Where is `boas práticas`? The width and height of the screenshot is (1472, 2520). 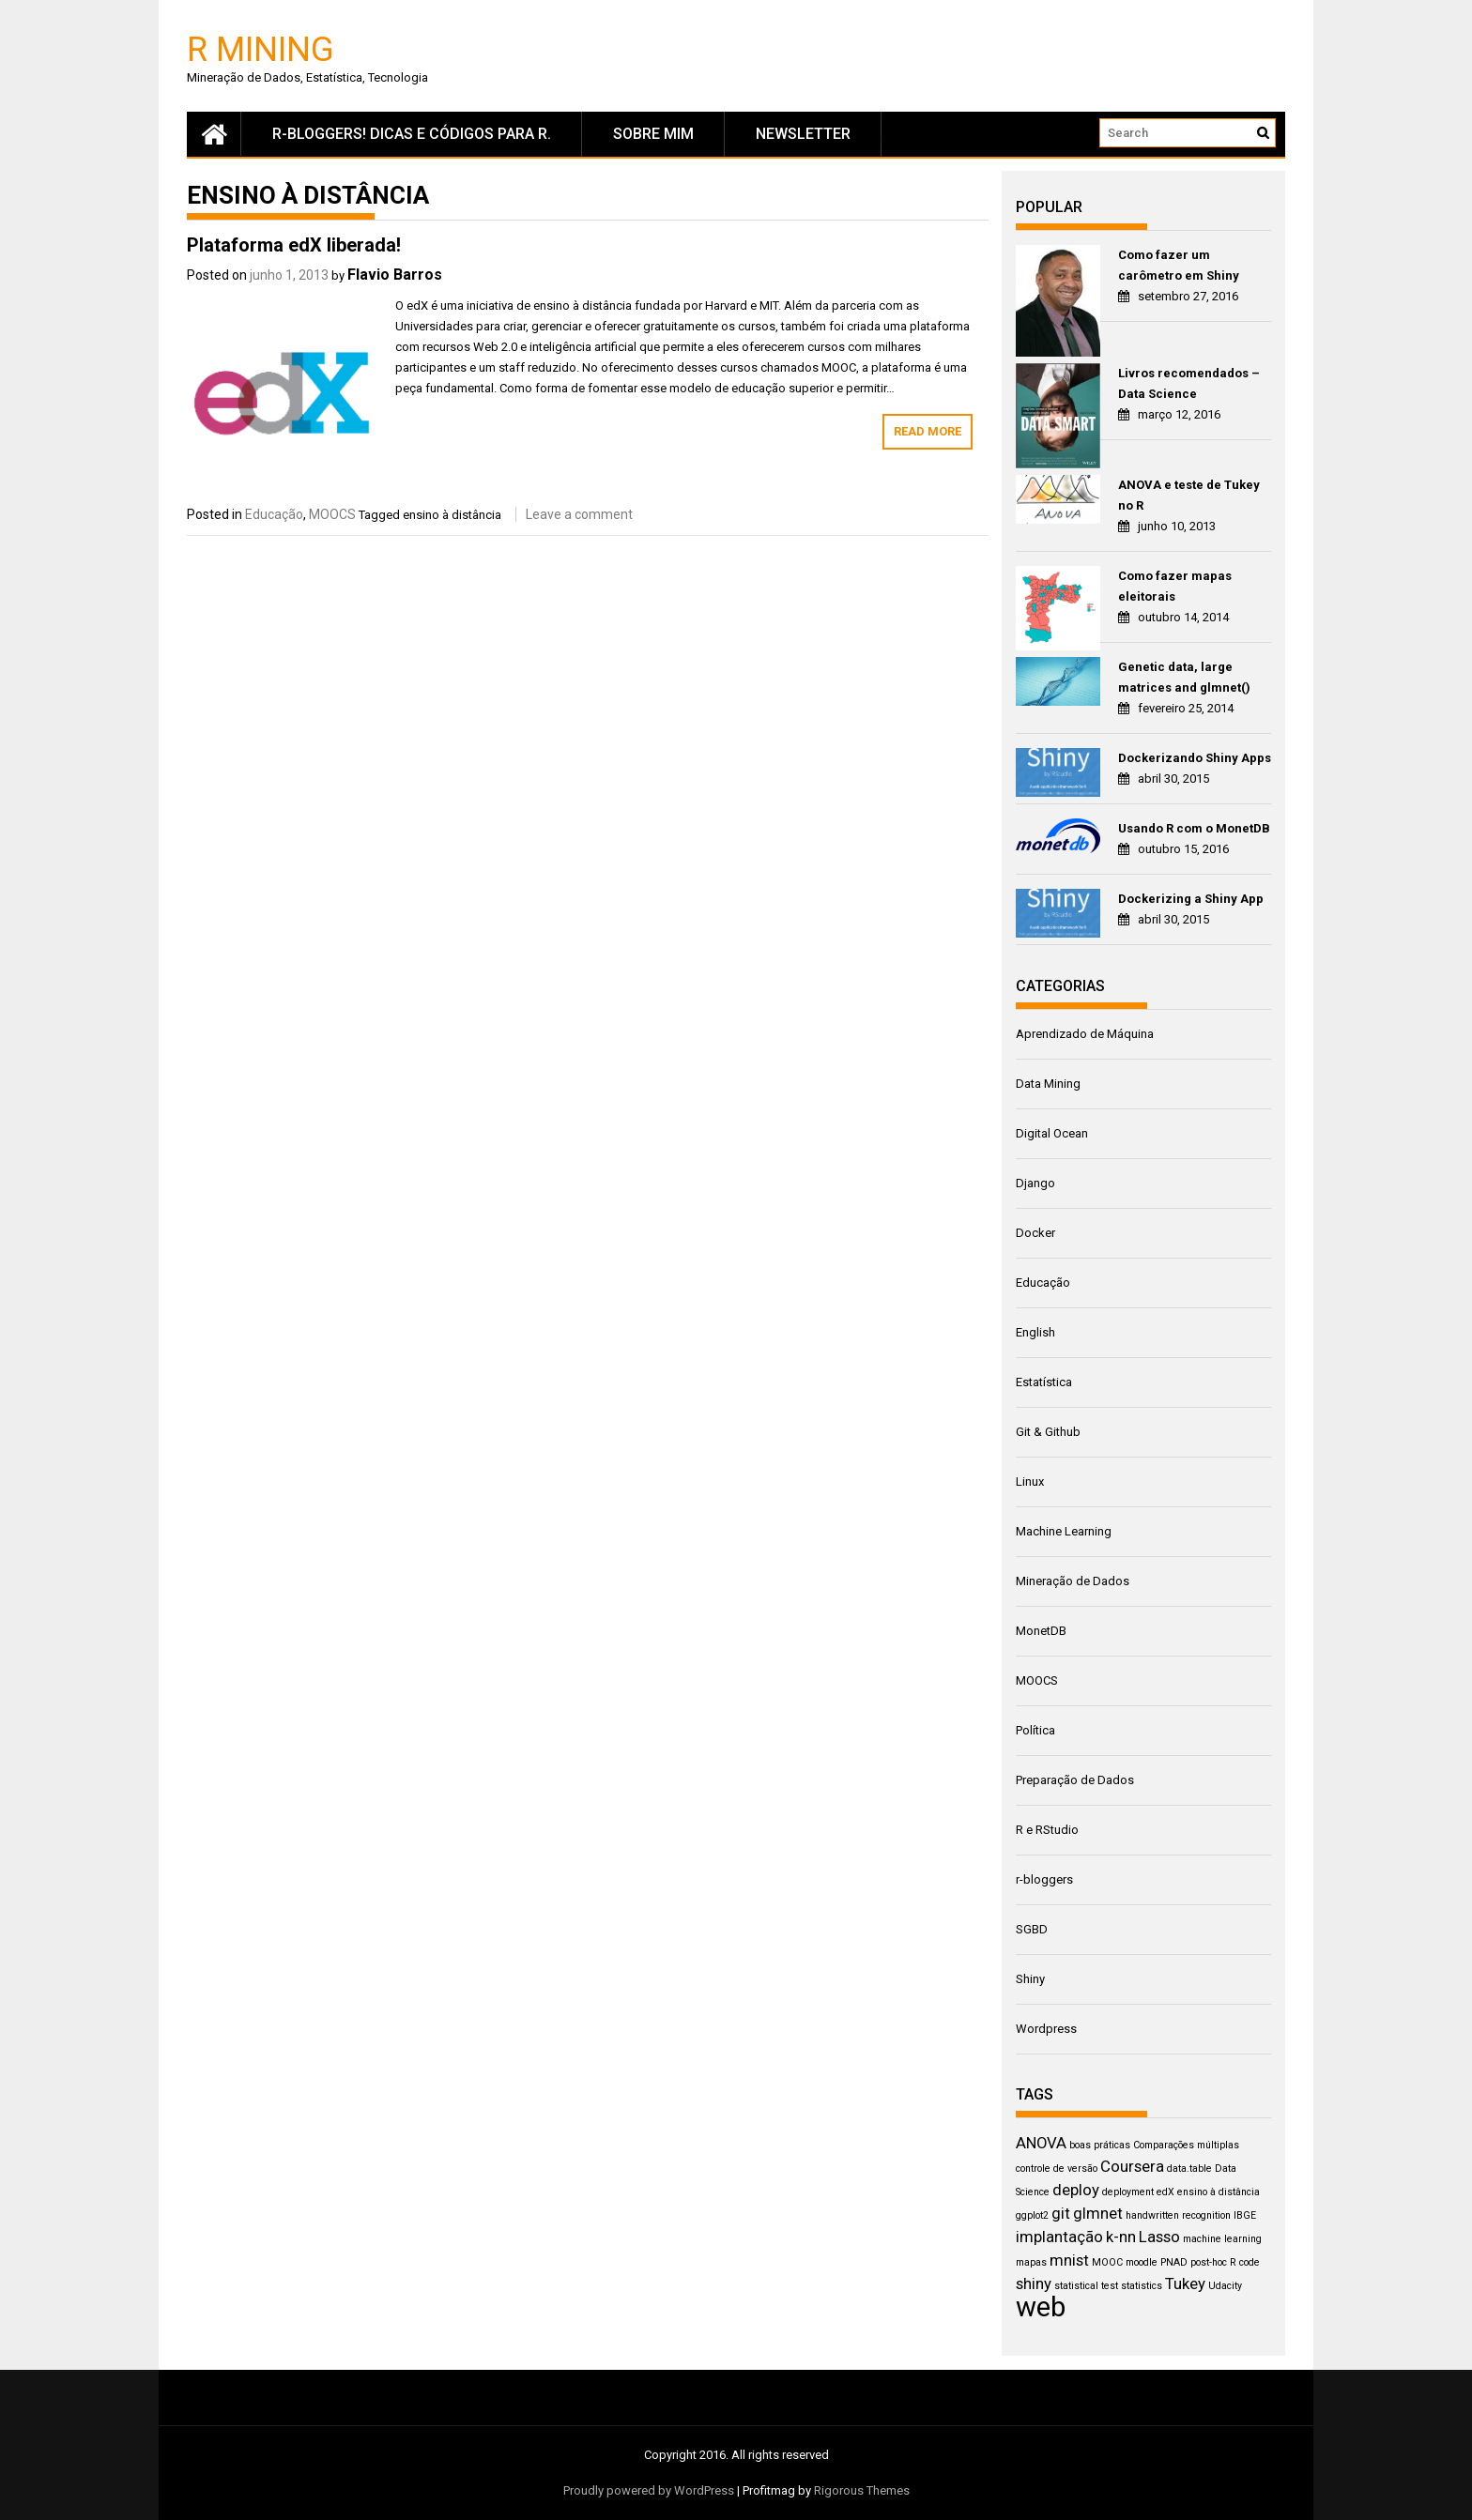
boas práticas is located at coordinates (1099, 2145).